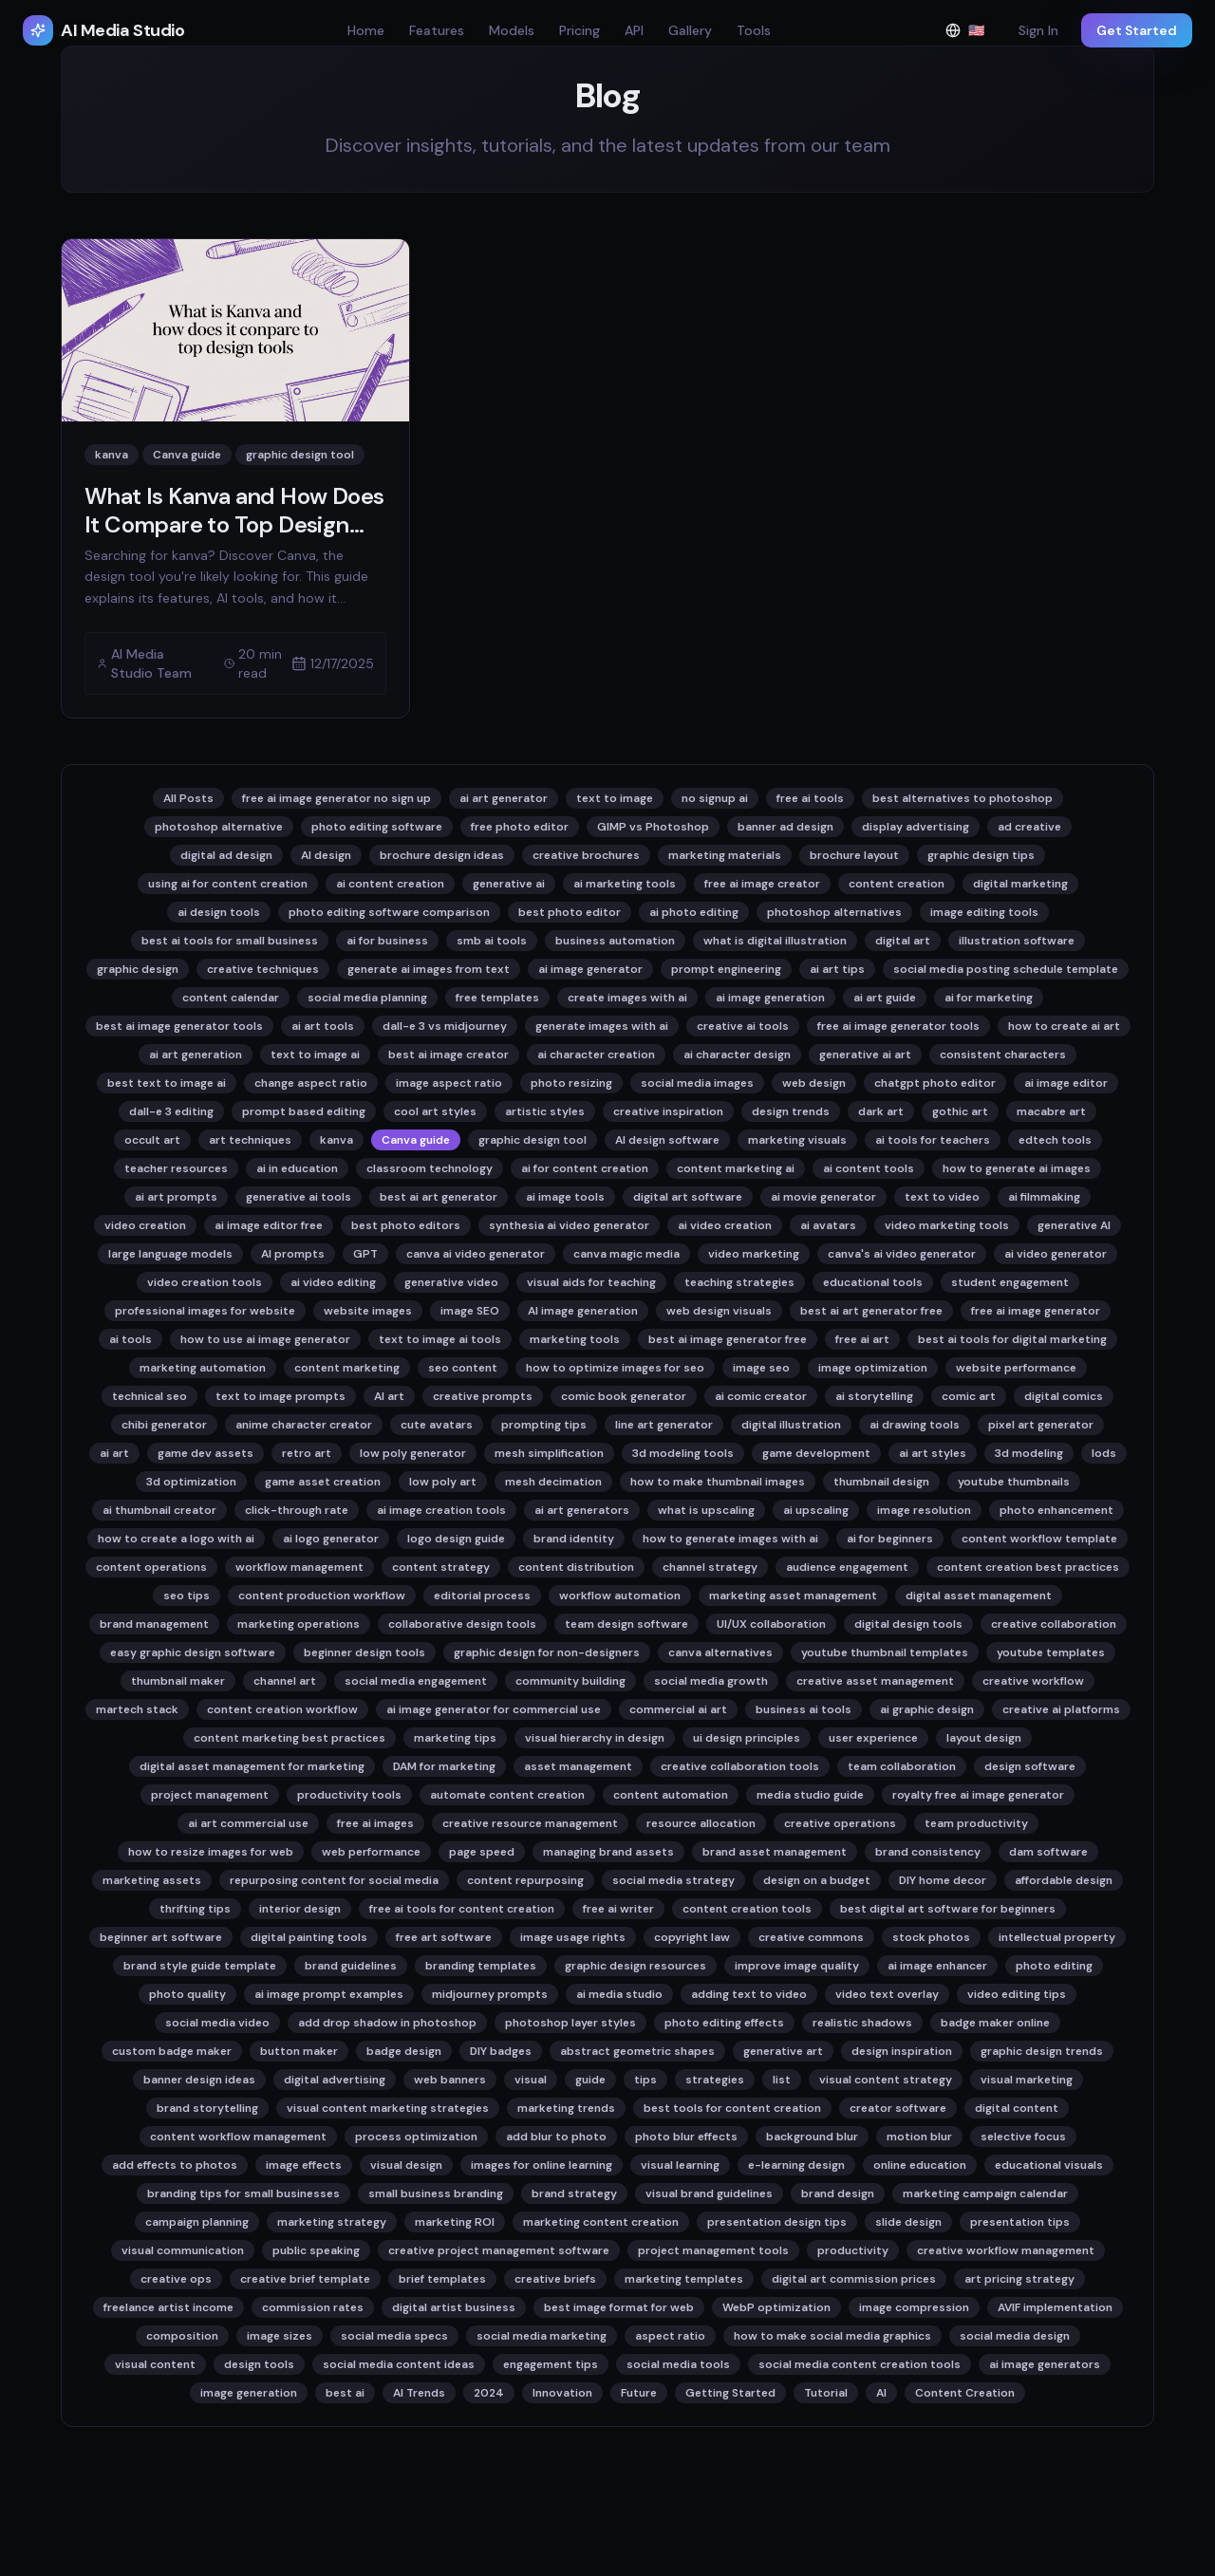  What do you see at coordinates (176, 1196) in the screenshot?
I see `ai art prompts` at bounding box center [176, 1196].